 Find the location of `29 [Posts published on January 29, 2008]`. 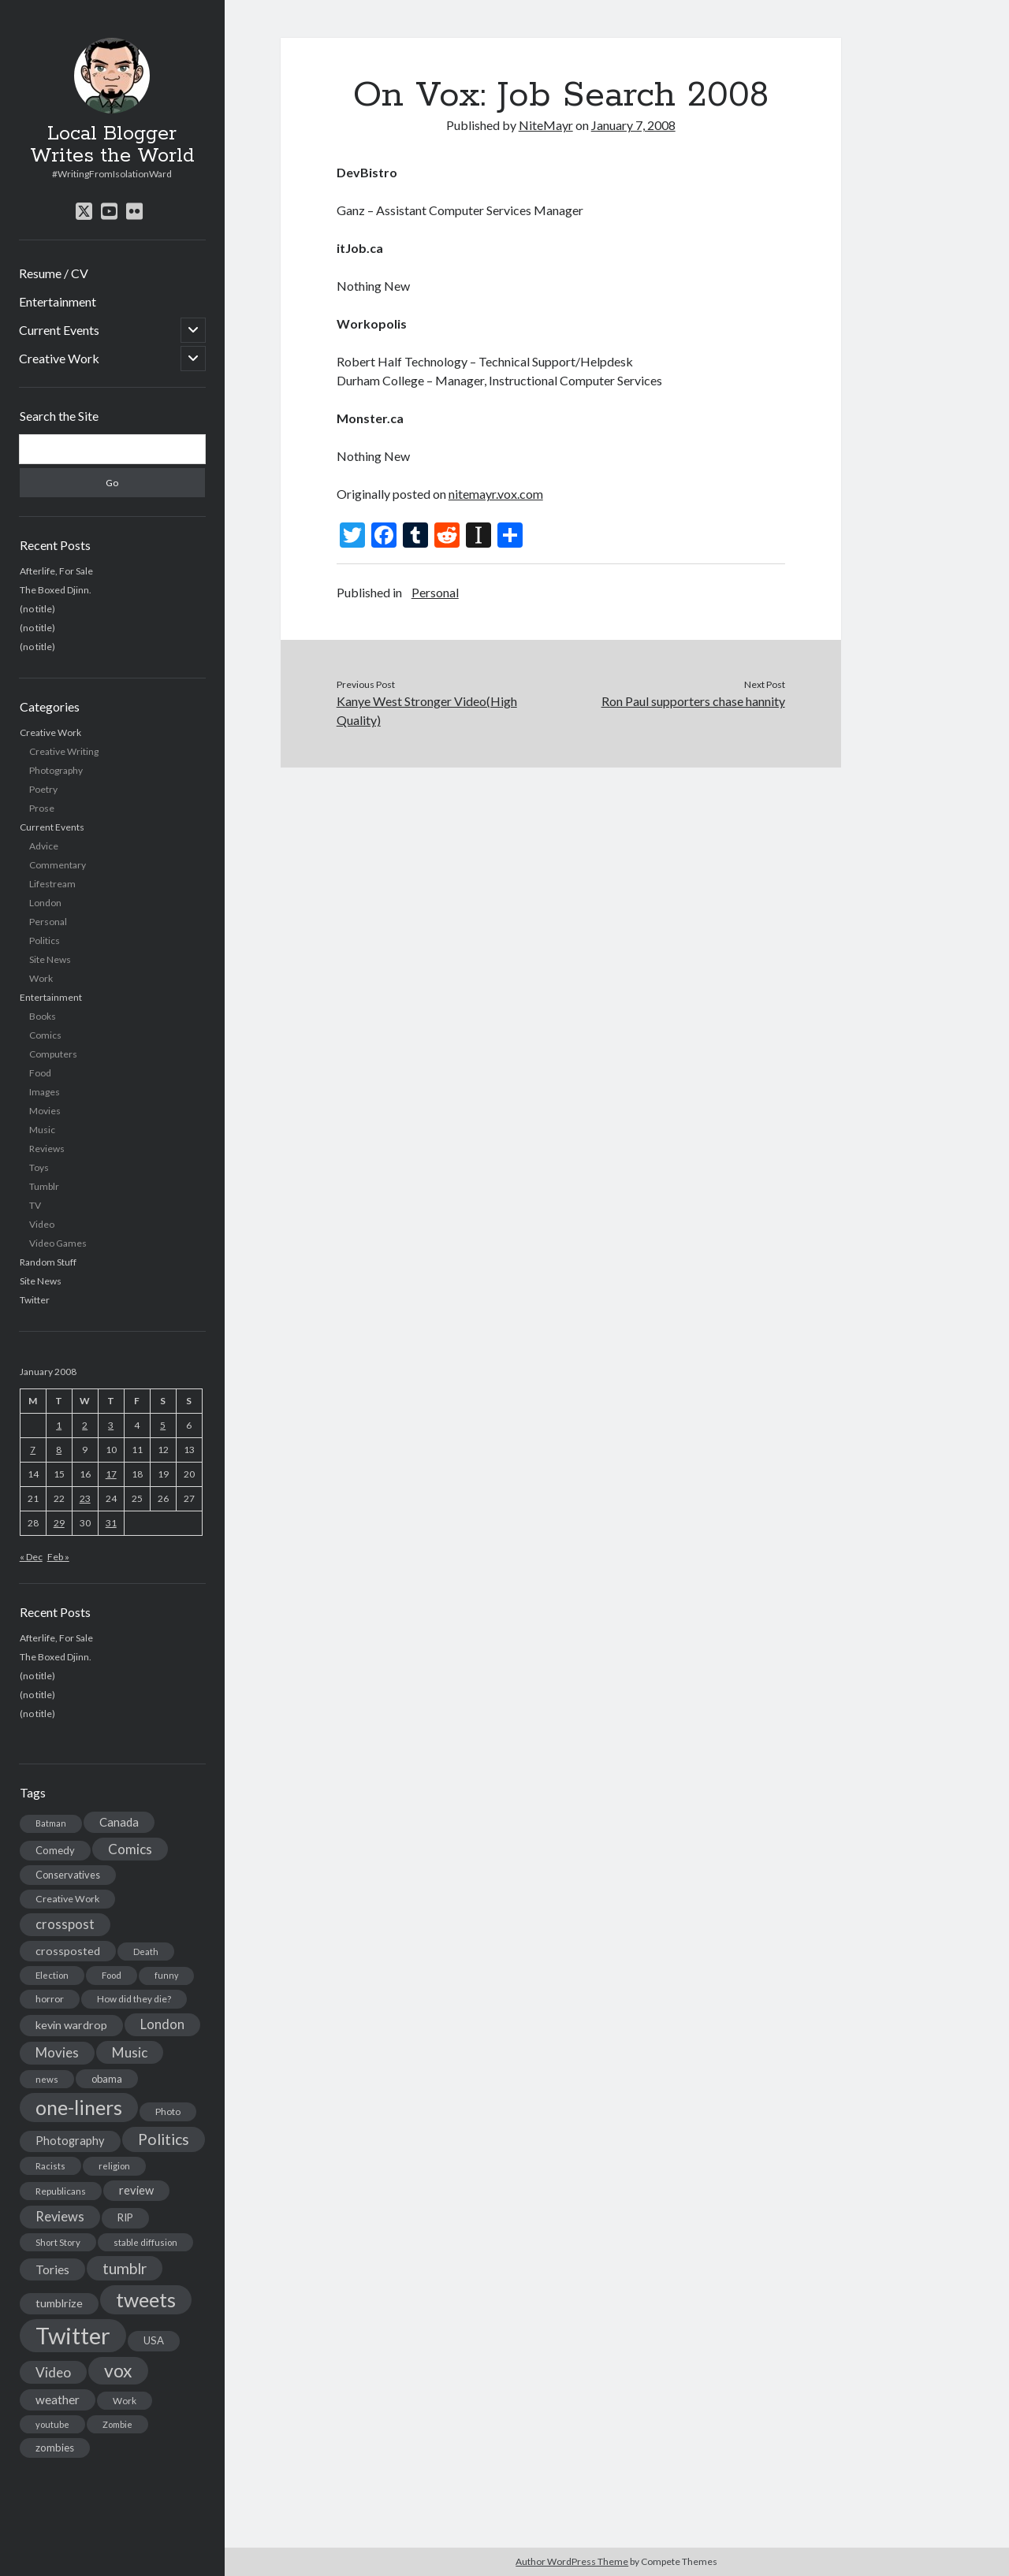

29 [Posts published on January 29, 2008] is located at coordinates (59, 1523).